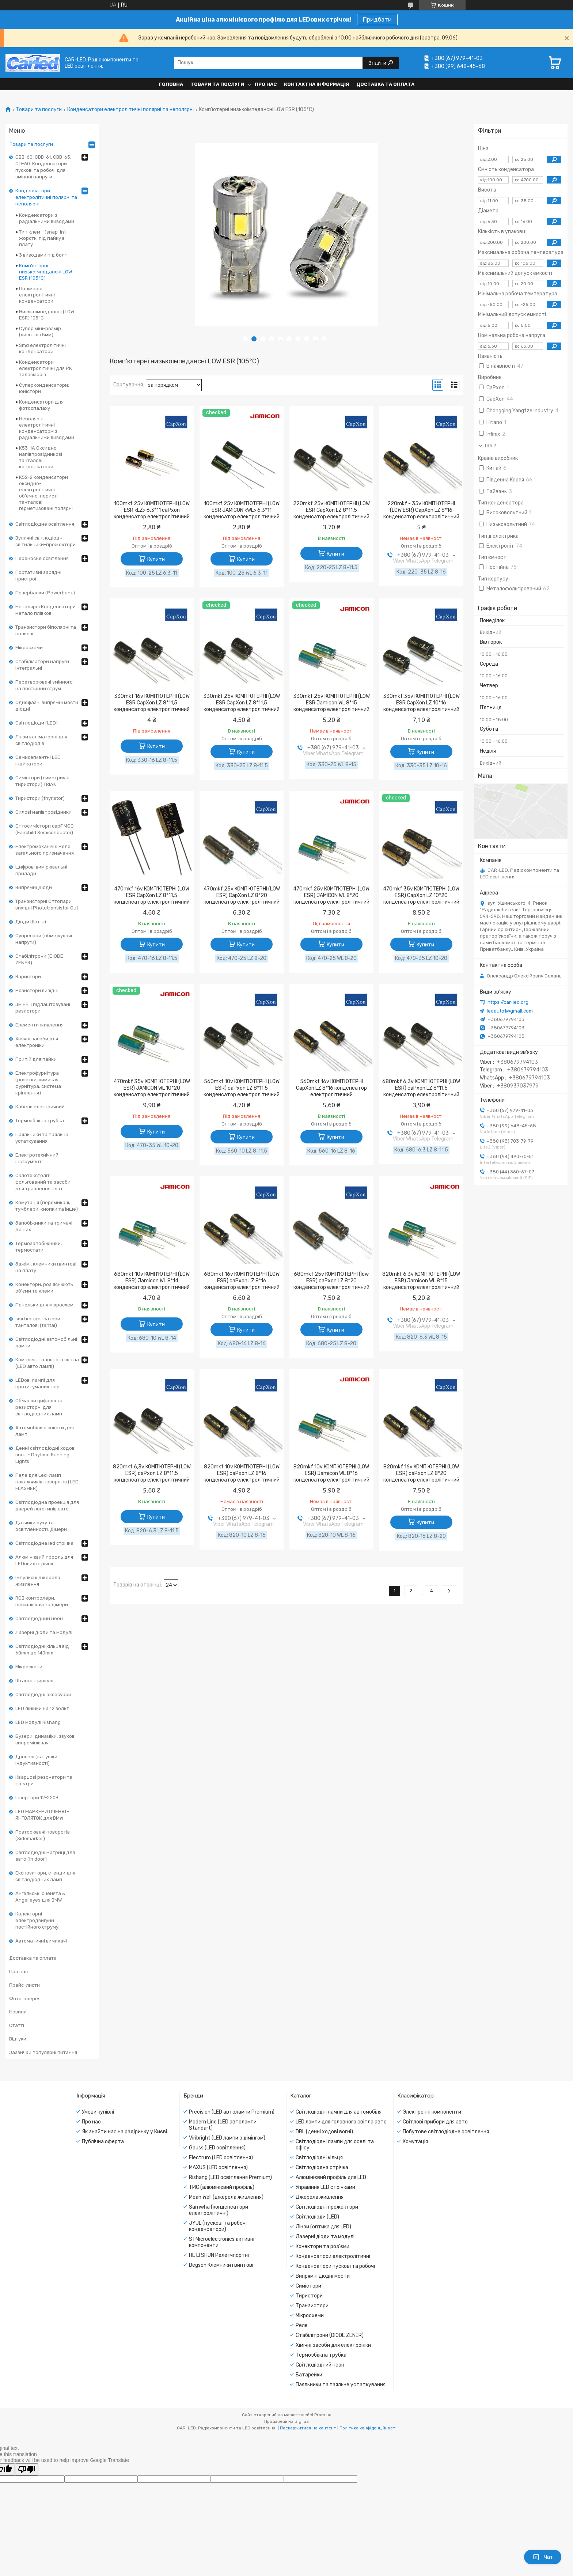 The image size is (573, 2576). What do you see at coordinates (33, 887) in the screenshot?
I see `Випрямні Діоди` at bounding box center [33, 887].